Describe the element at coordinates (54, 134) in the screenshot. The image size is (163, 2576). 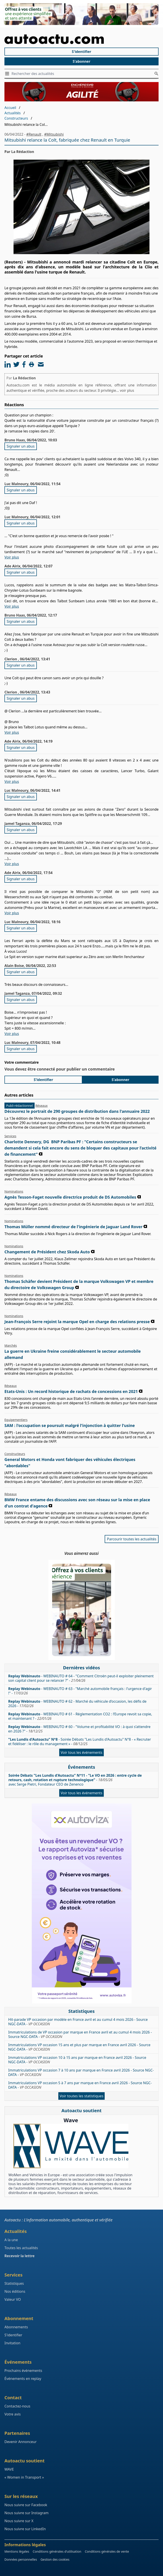
I see `#Mitsubishi` at that location.